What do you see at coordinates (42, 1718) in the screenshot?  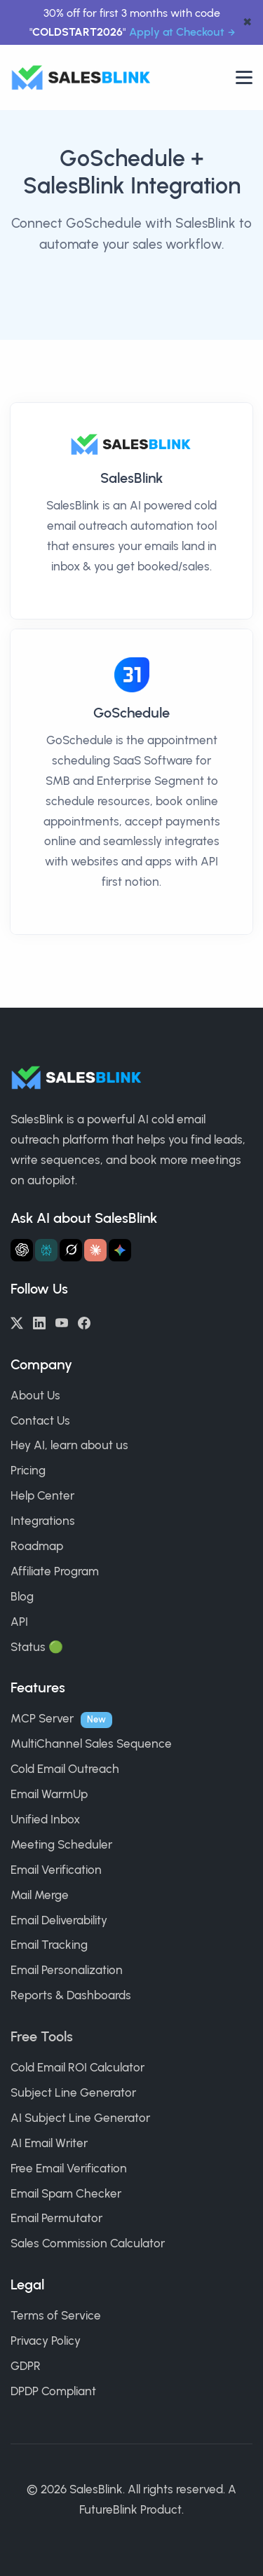 I see `MCP Server` at bounding box center [42, 1718].